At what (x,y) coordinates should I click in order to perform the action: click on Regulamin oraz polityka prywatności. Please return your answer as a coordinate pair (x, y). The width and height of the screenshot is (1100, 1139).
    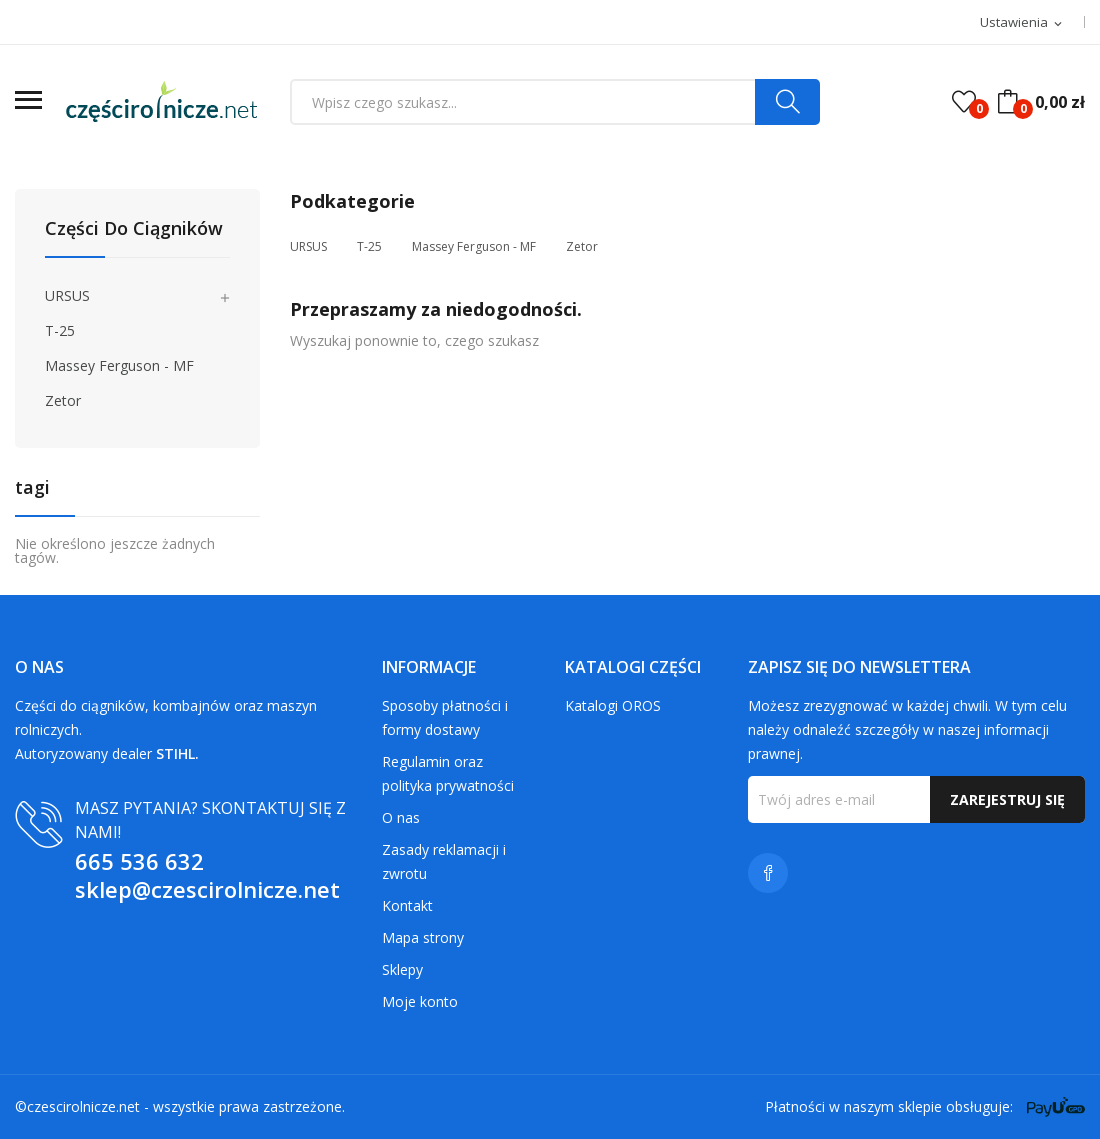
    Looking at the image, I should click on (448, 773).